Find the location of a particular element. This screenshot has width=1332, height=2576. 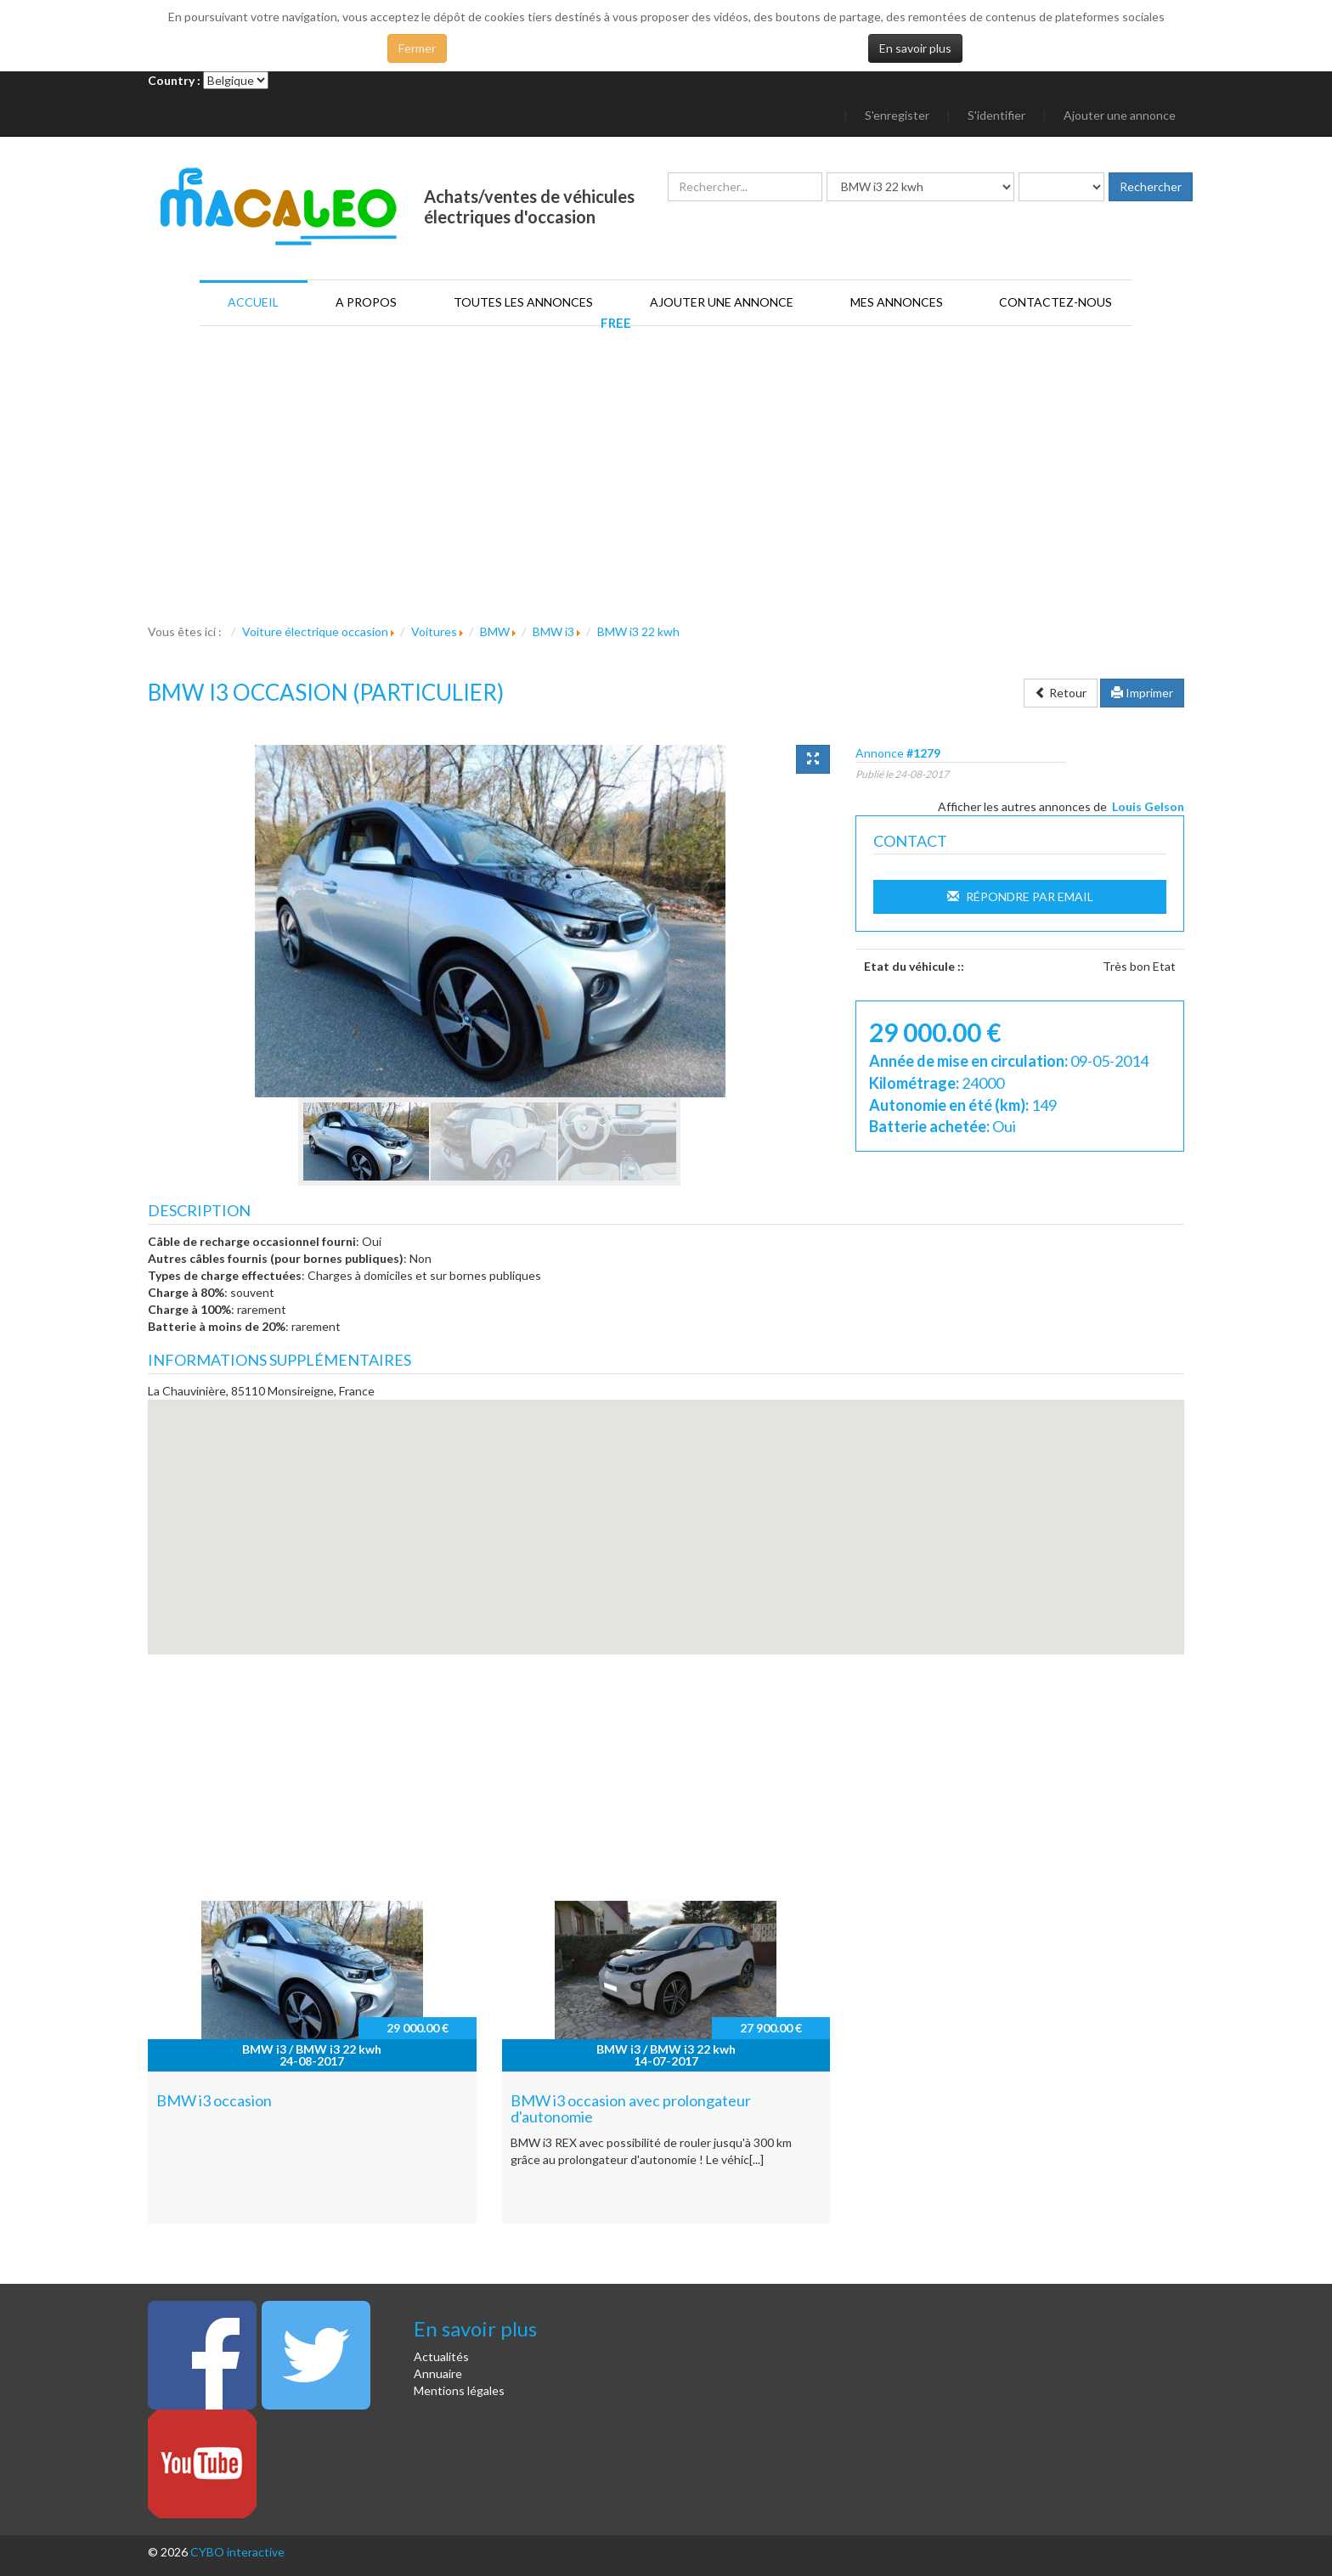

BMW i3 occasion is located at coordinates (214, 2100).